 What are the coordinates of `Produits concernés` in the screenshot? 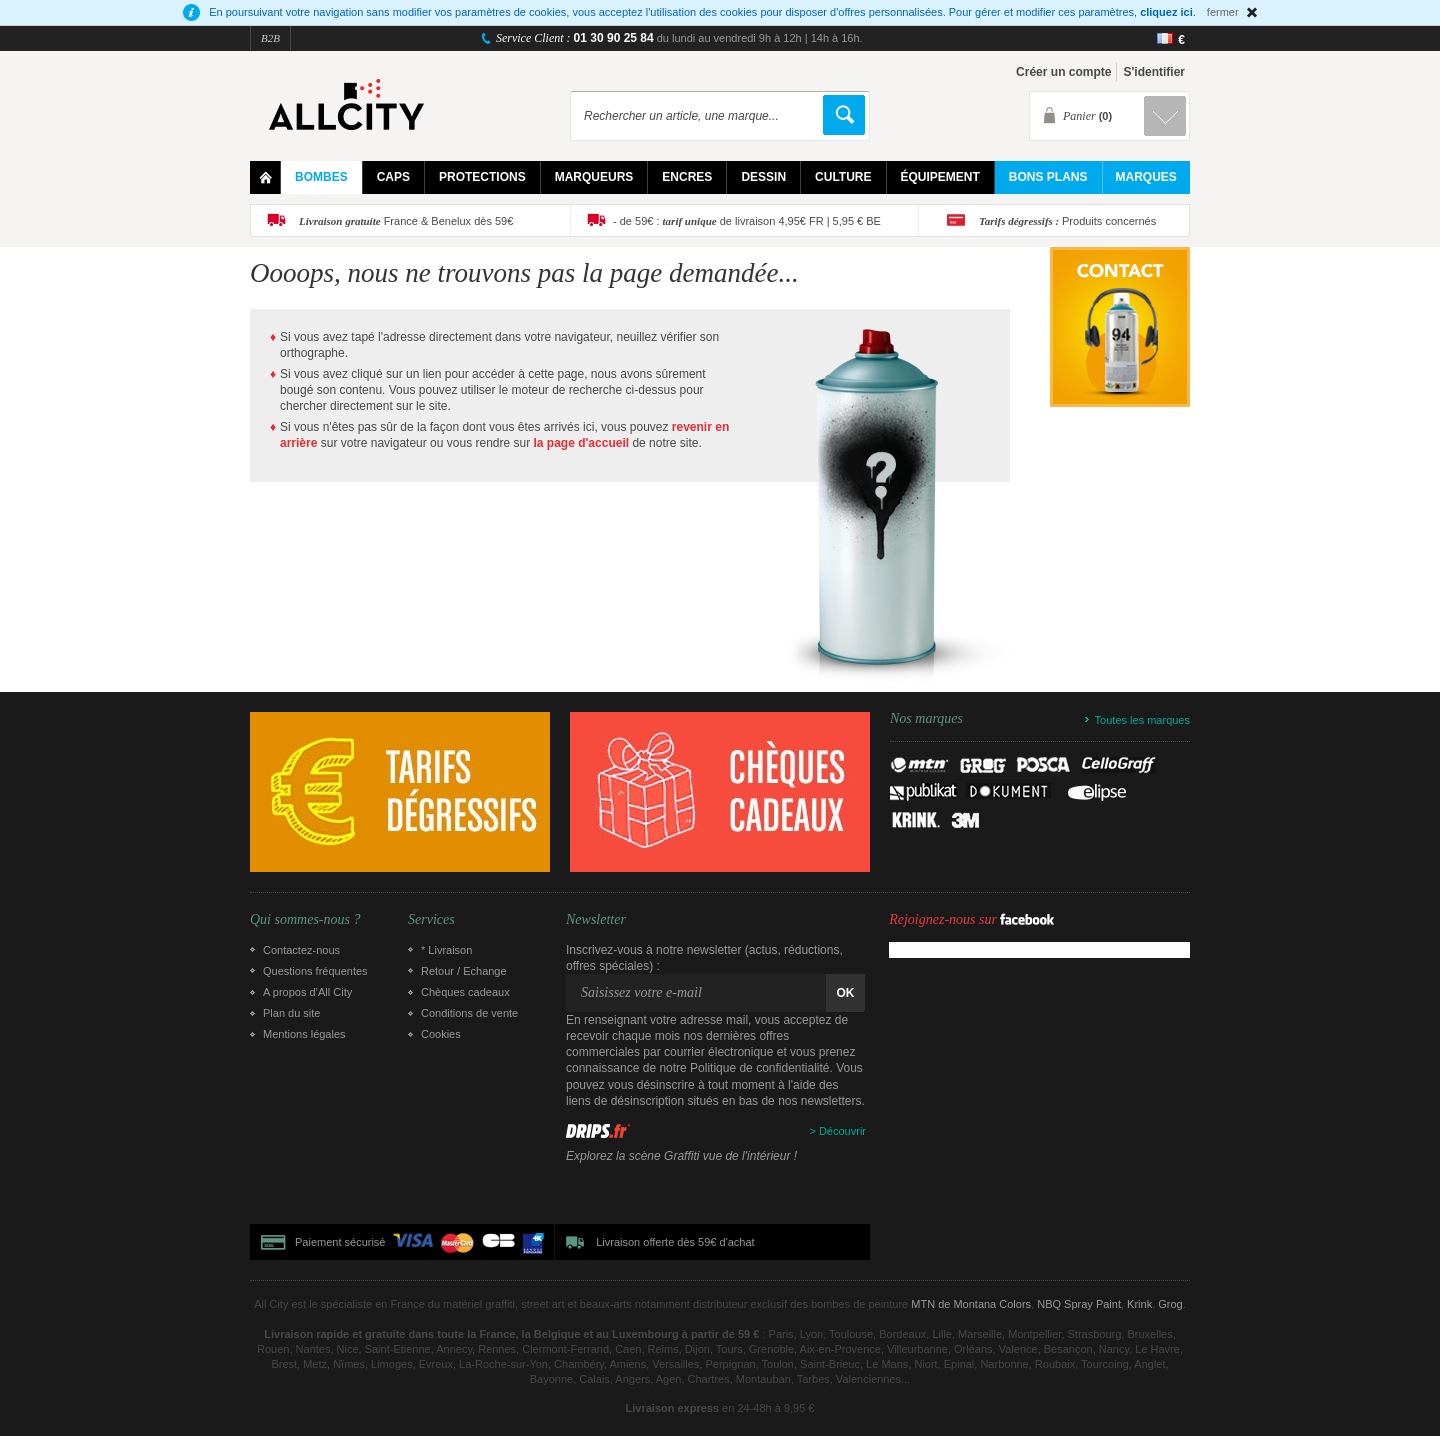 It's located at (1067, 221).